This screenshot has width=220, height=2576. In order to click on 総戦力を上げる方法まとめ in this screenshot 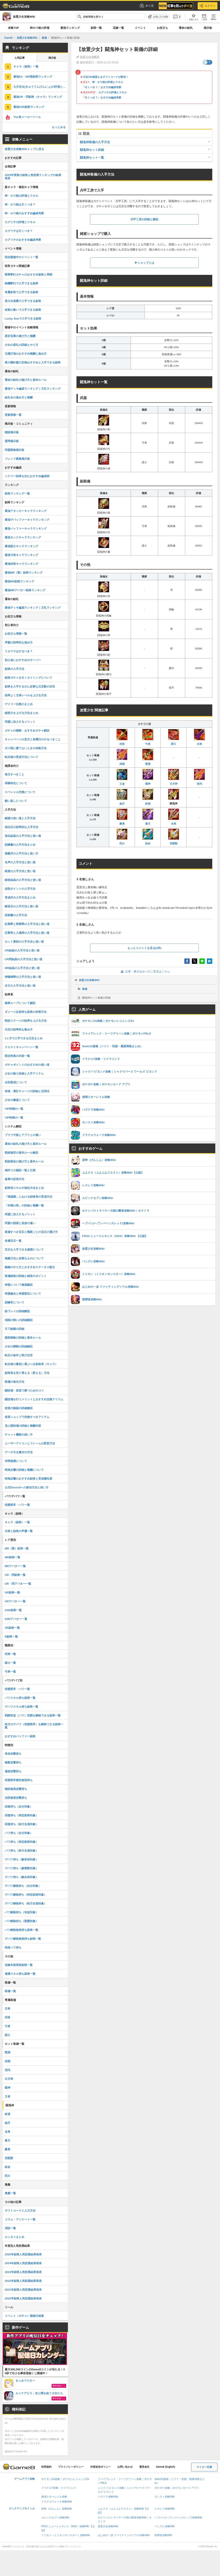, I will do `click(21, 713)`.